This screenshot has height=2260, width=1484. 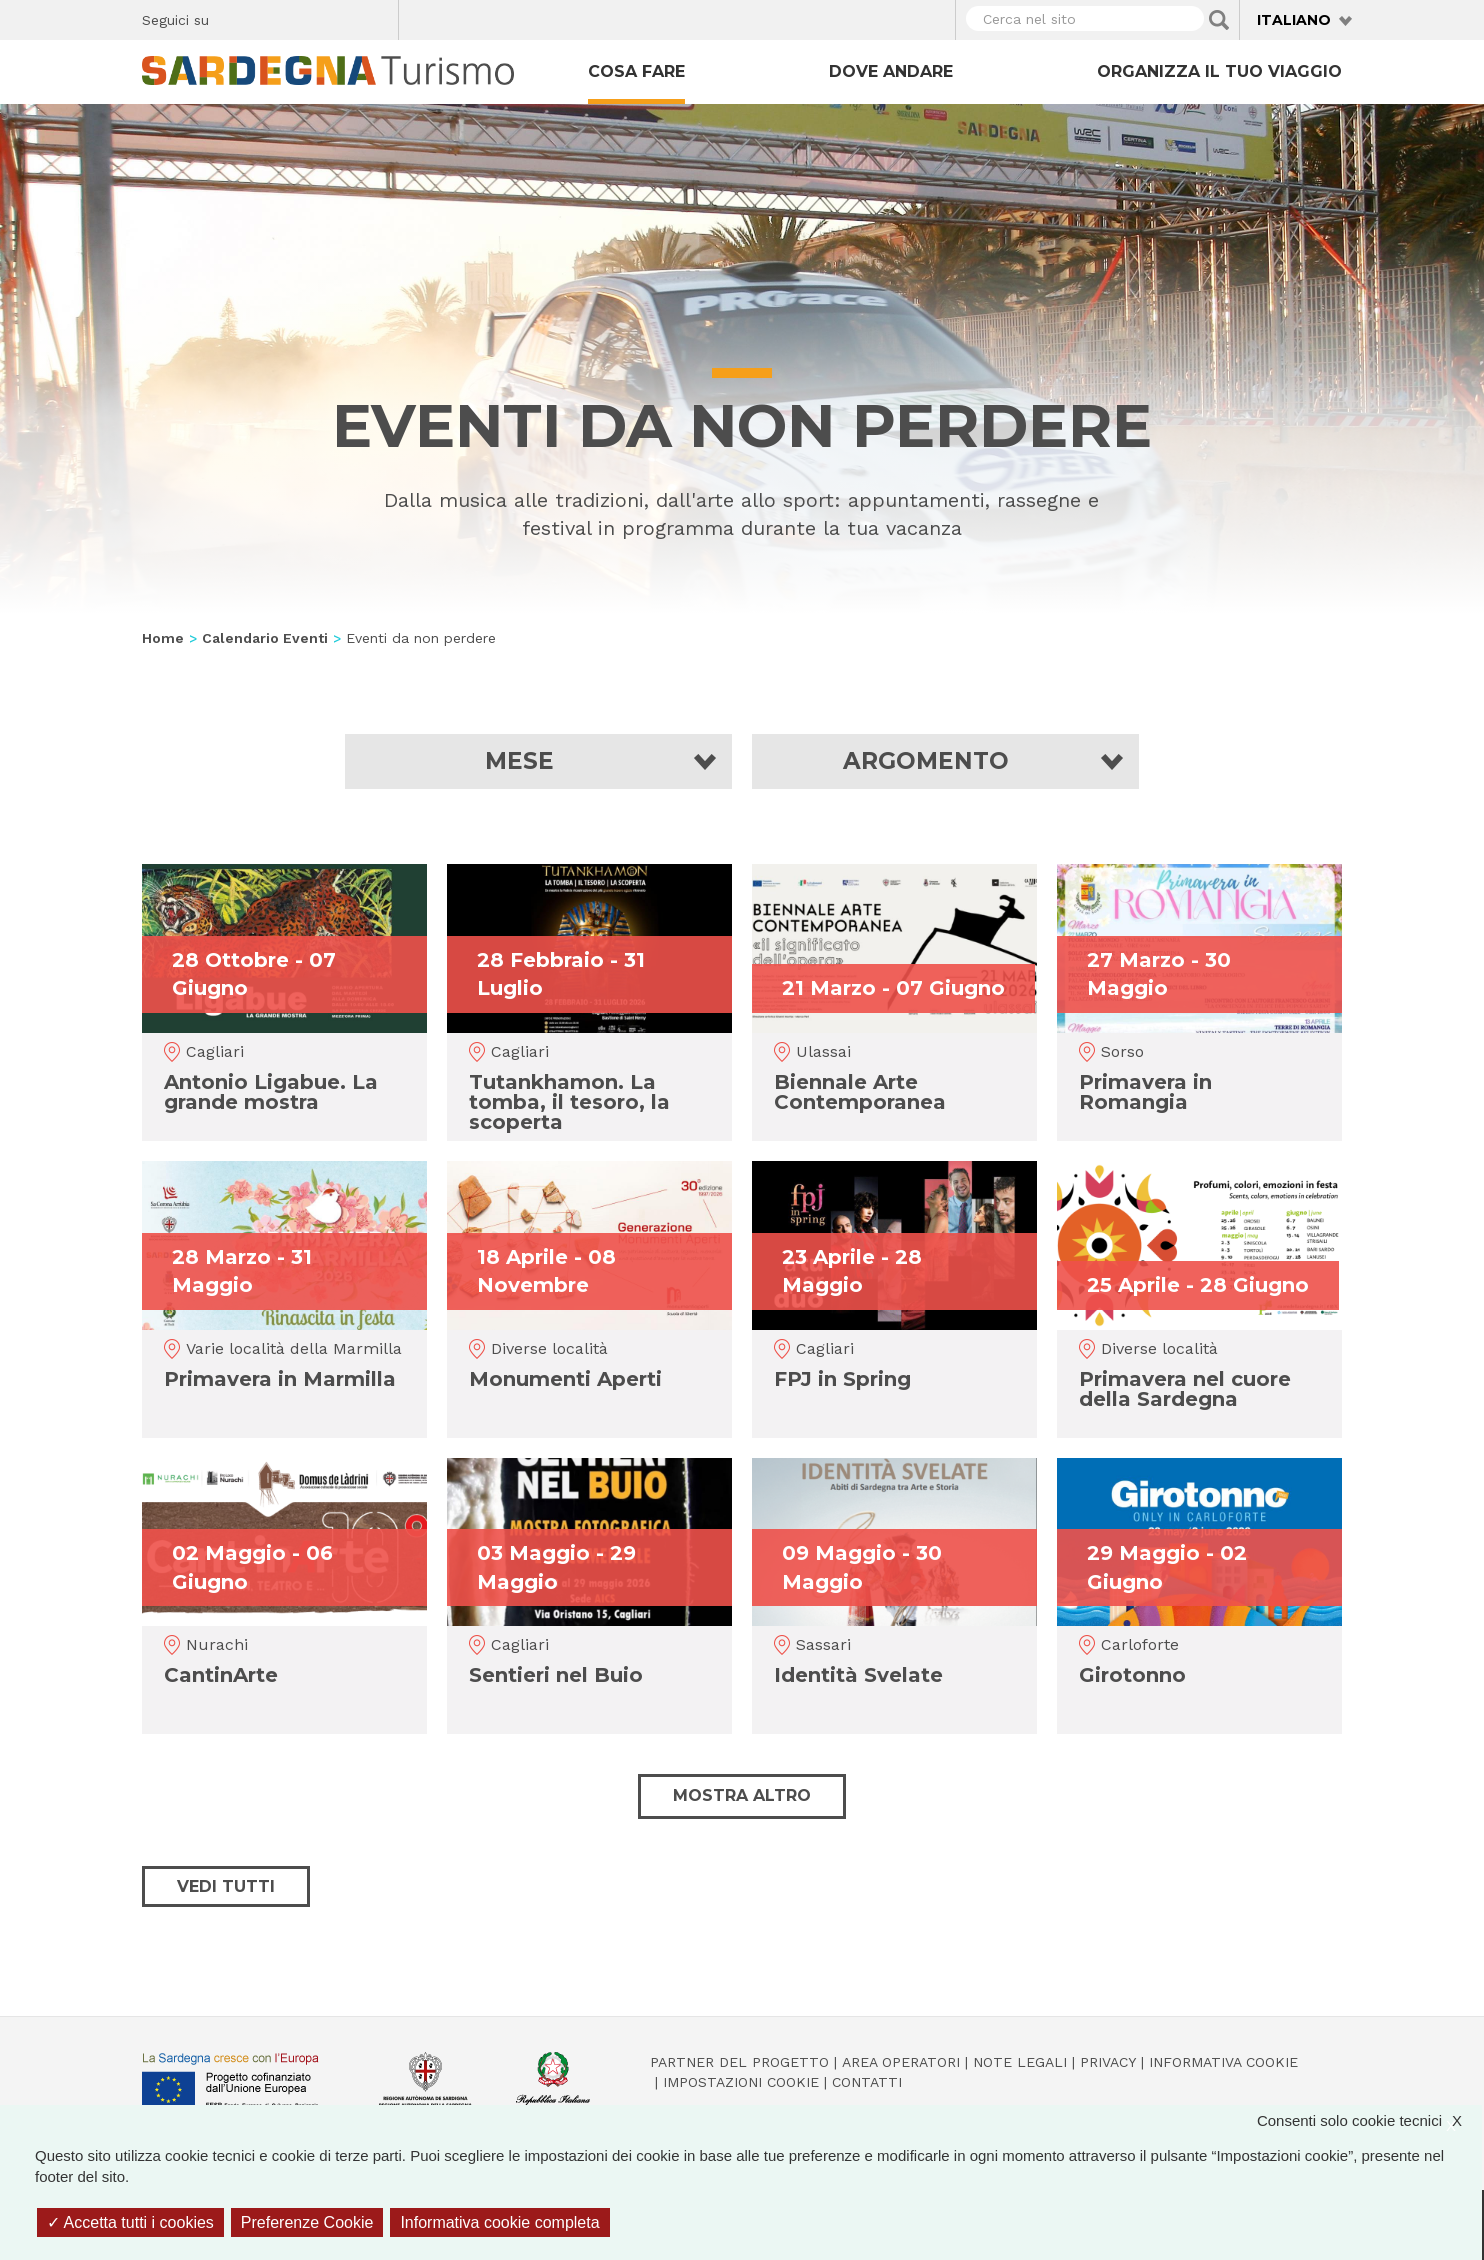 I want to click on Tutankhamon. La tomba, il tesoro, la scoperta, so click(x=569, y=1102).